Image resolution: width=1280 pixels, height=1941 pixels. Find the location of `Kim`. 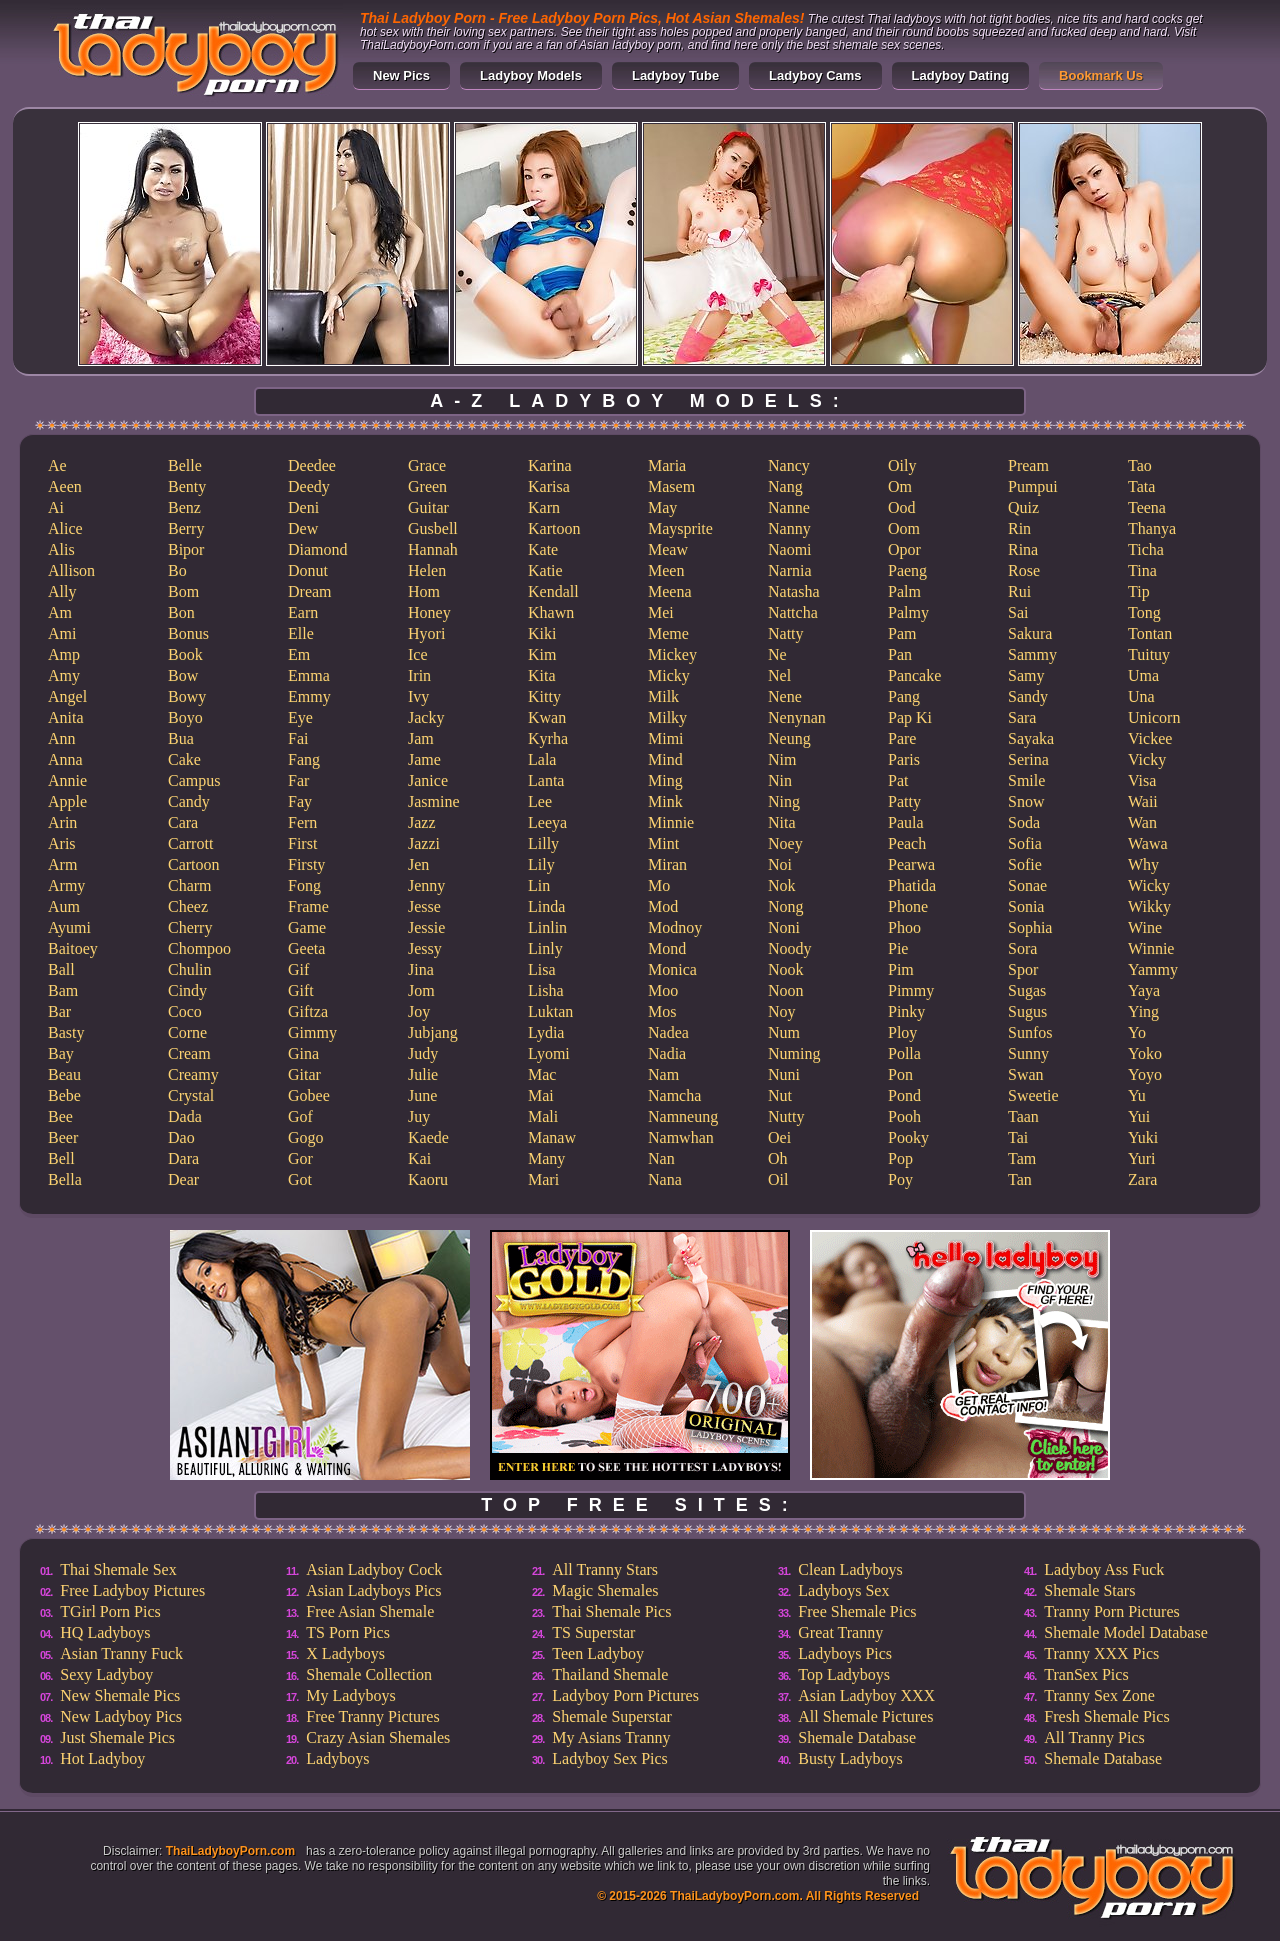

Kim is located at coordinates (542, 654).